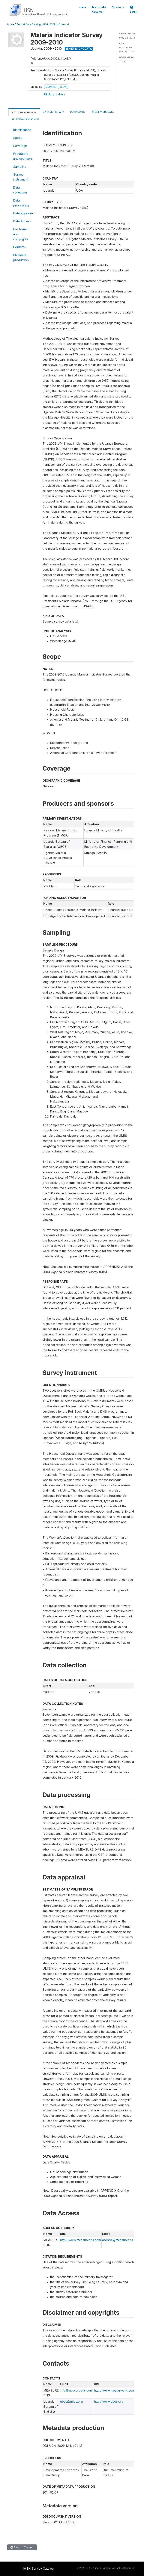 Image resolution: width=144 pixels, height=2576 pixels. What do you see at coordinates (23, 213) in the screenshot?
I see `Data appraisal` at bounding box center [23, 213].